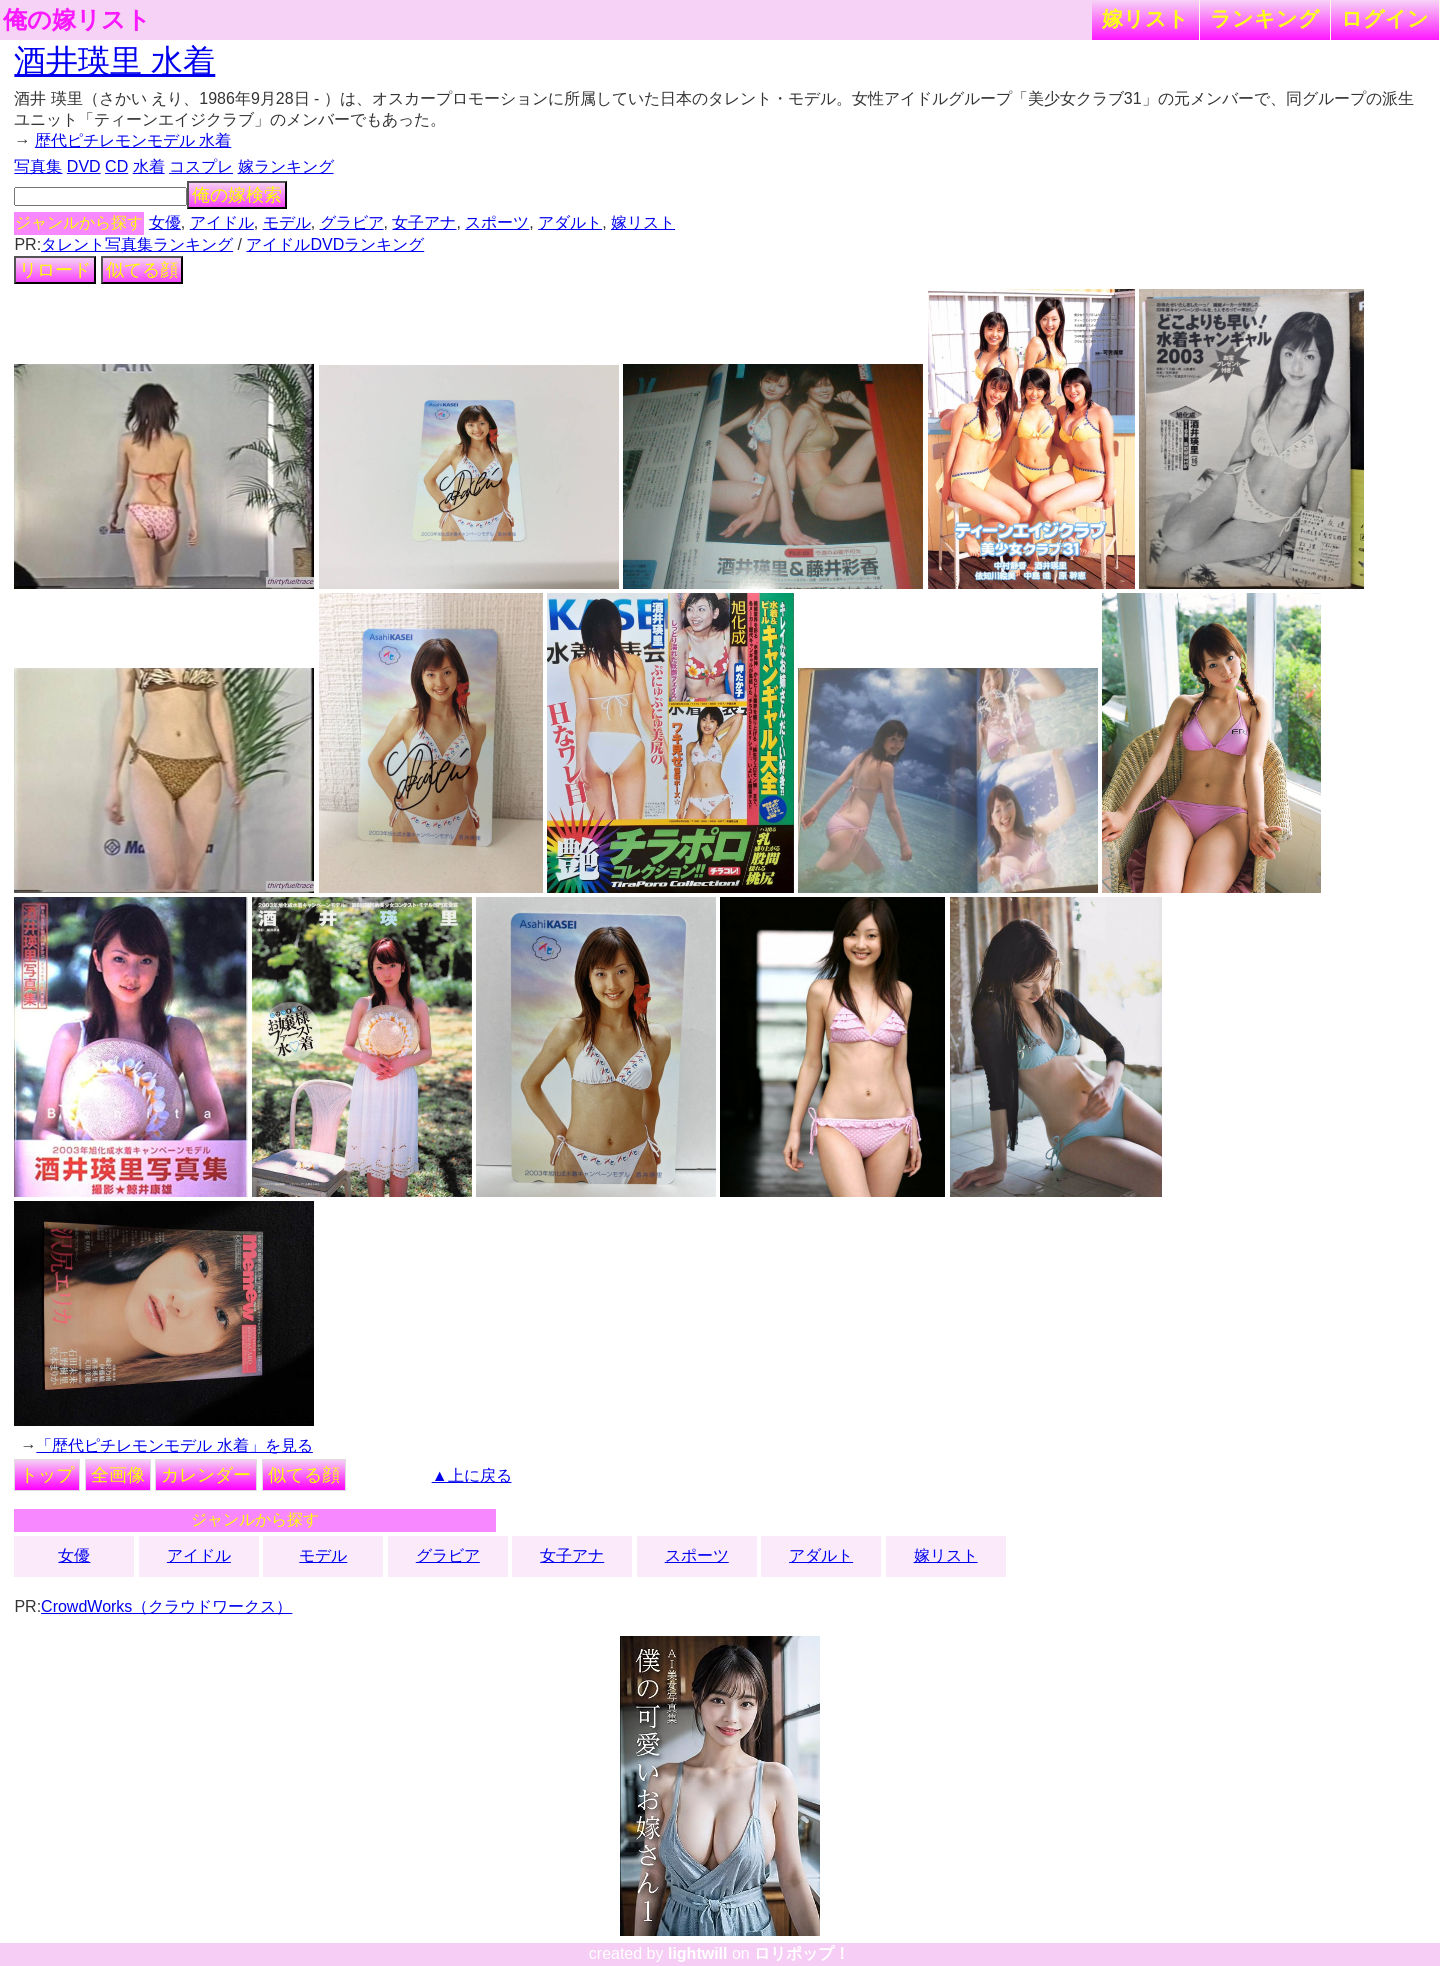  Describe the element at coordinates (114, 61) in the screenshot. I see `酒井瑛里 水着` at that location.